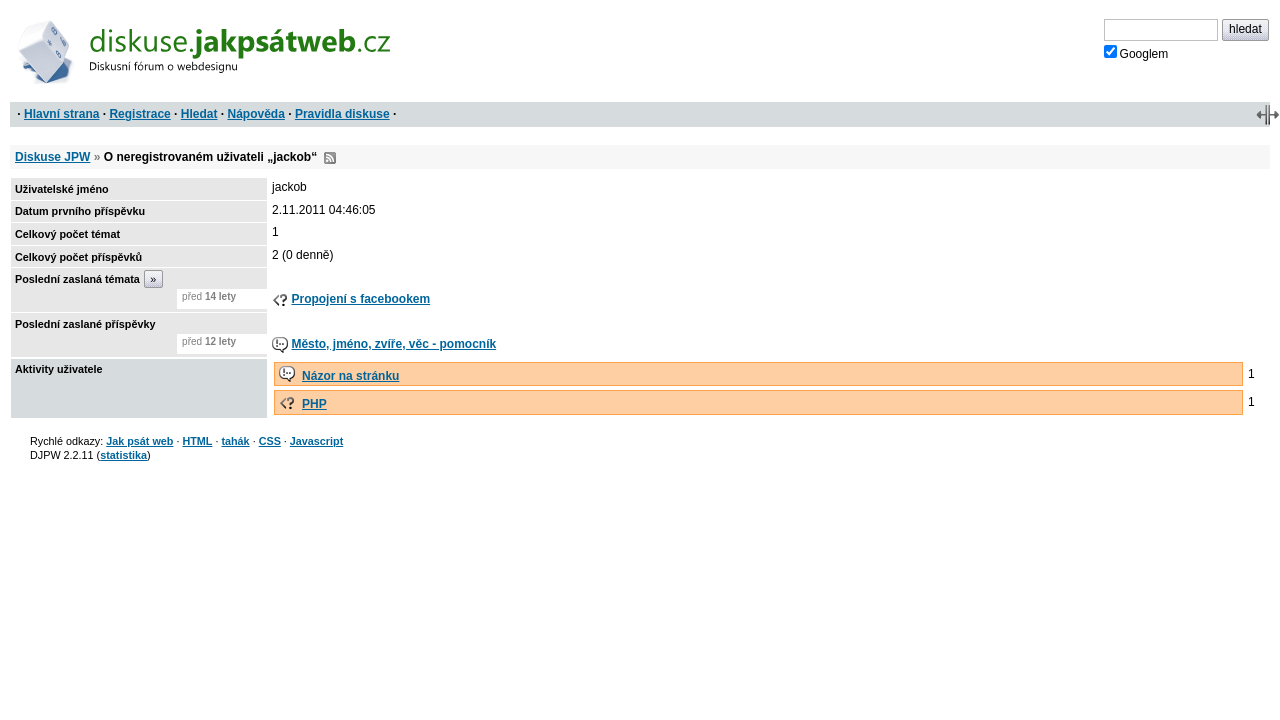 Image resolution: width=1280 pixels, height=720 pixels. What do you see at coordinates (139, 441) in the screenshot?
I see `Jak psát web` at bounding box center [139, 441].